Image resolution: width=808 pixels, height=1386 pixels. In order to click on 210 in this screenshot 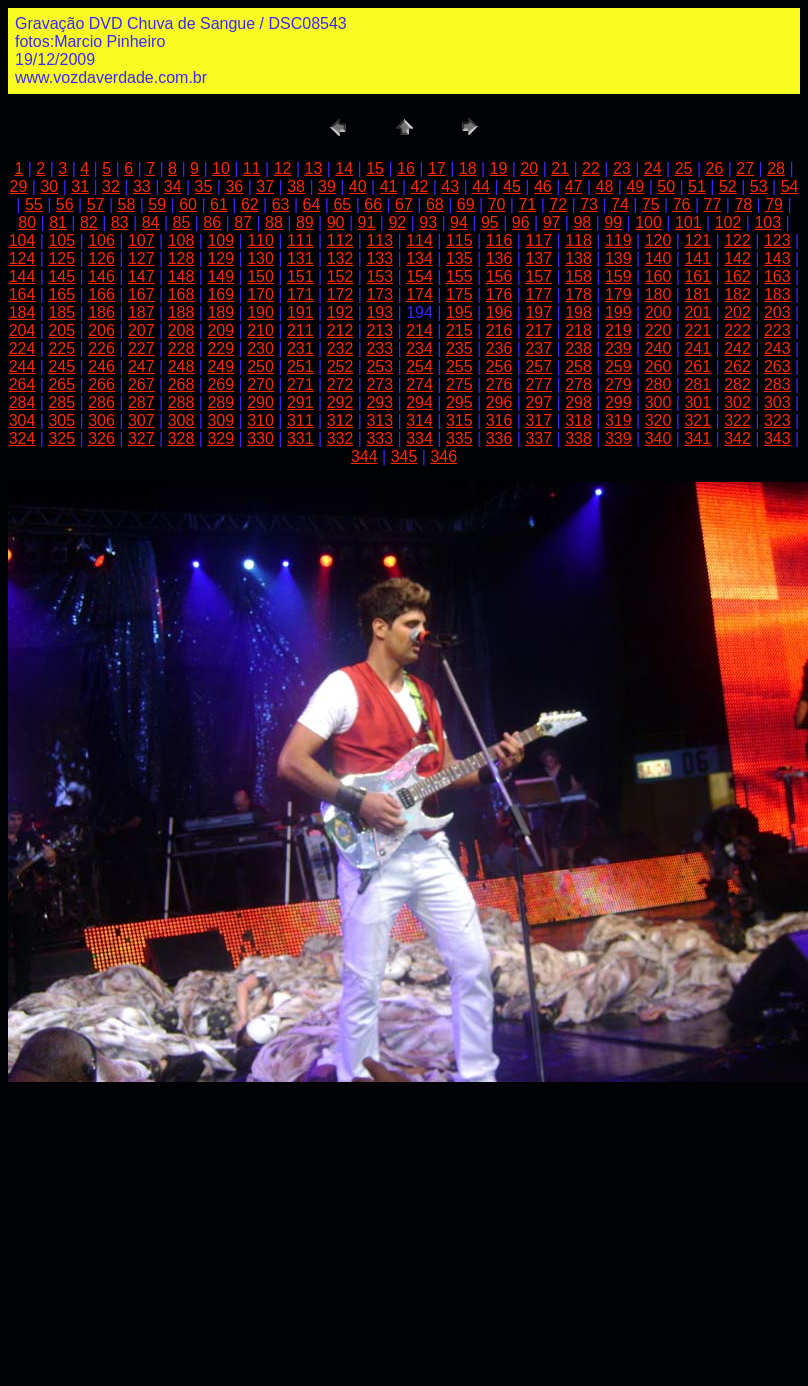, I will do `click(260, 330)`.